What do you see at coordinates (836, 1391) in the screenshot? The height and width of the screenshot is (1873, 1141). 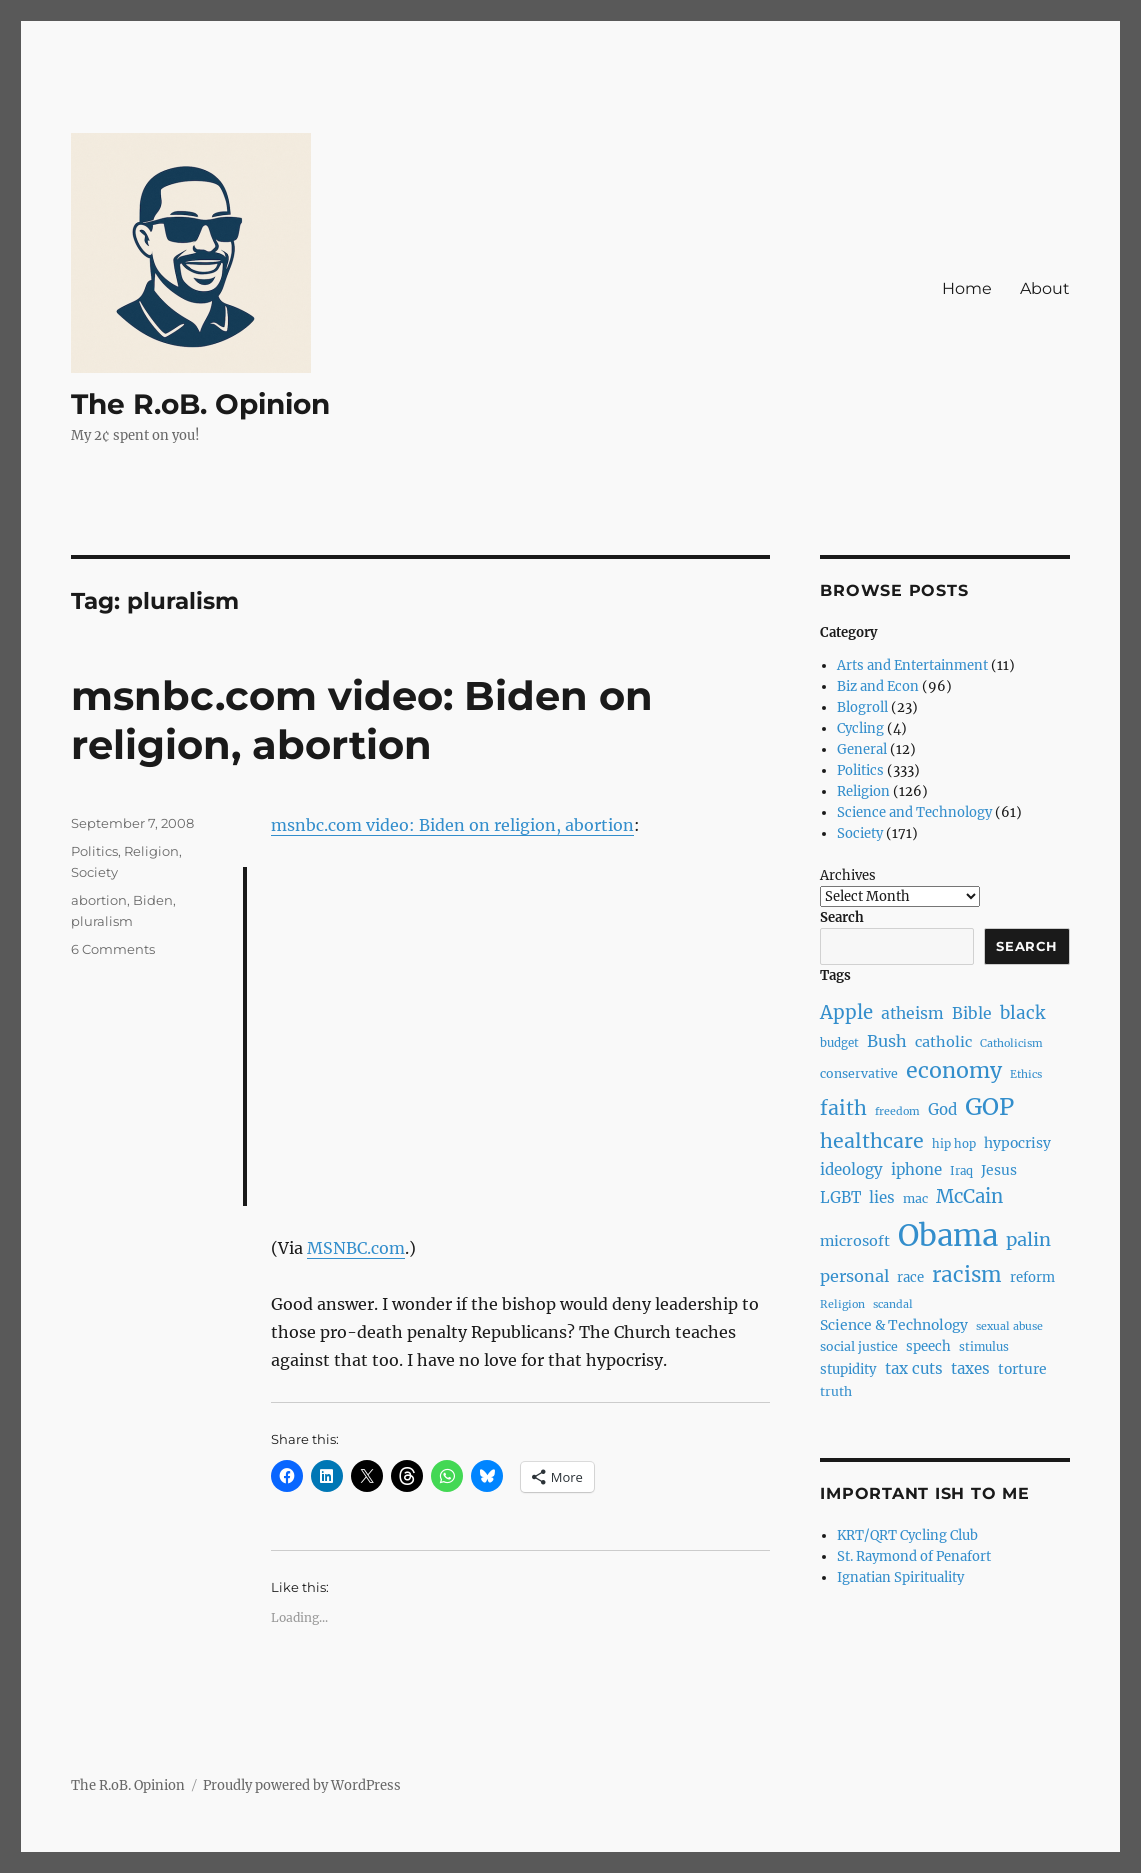 I see `truth [truth (8 items)]` at bounding box center [836, 1391].